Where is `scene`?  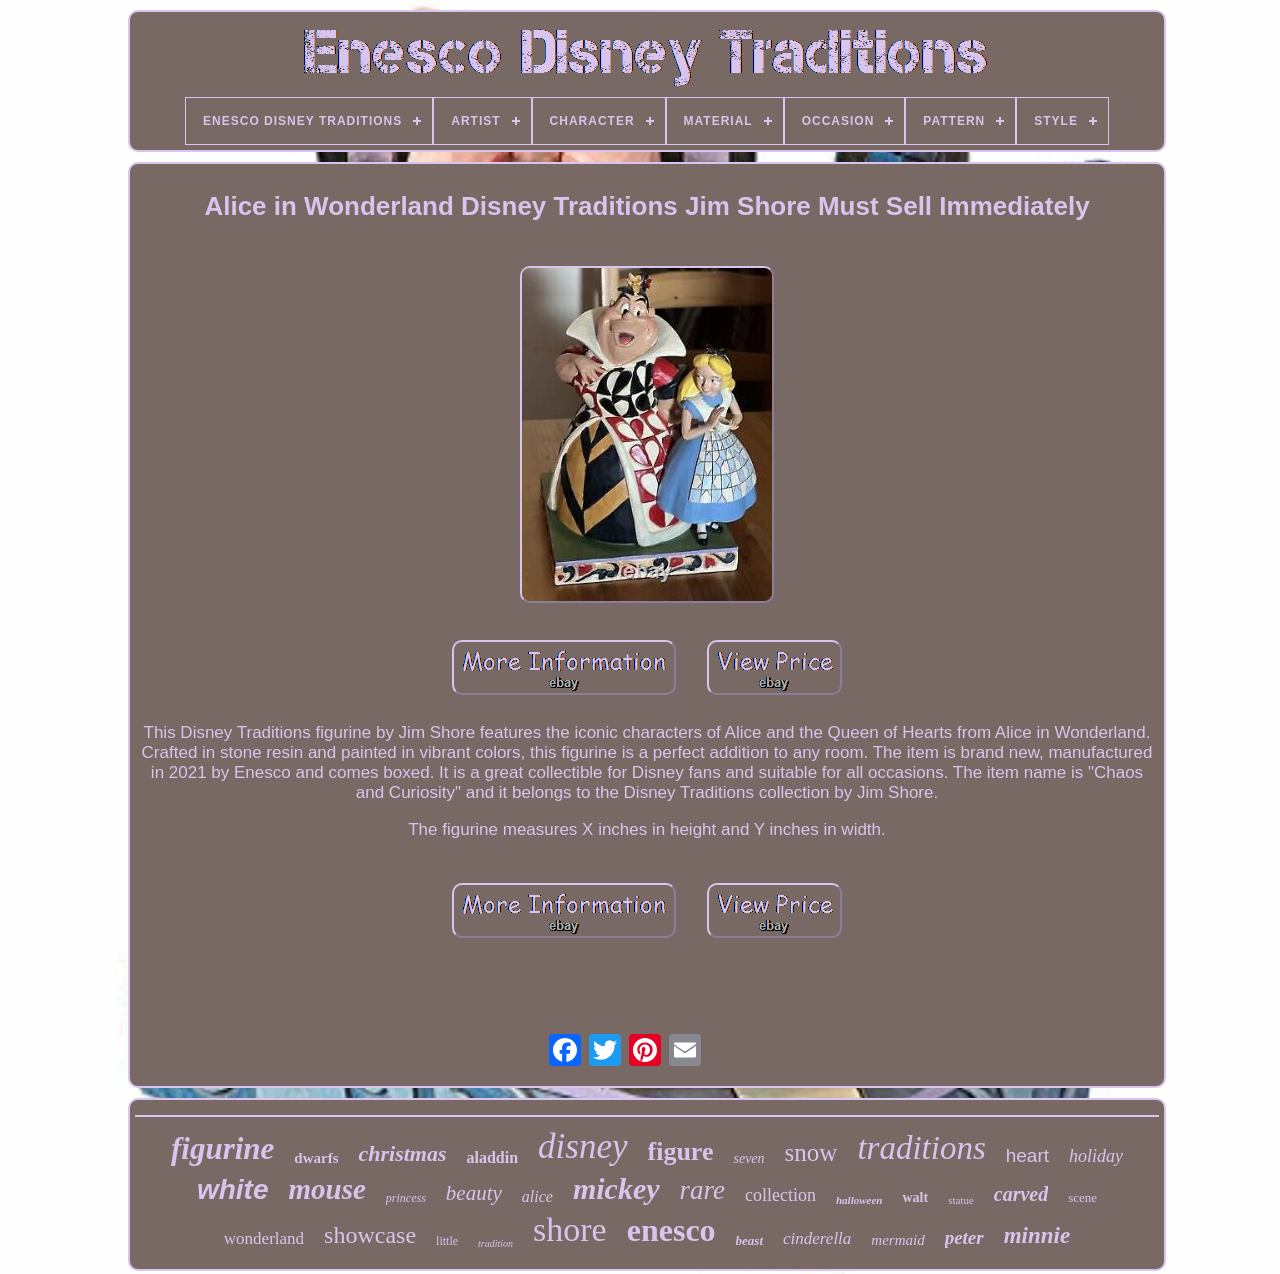 scene is located at coordinates (1082, 1197).